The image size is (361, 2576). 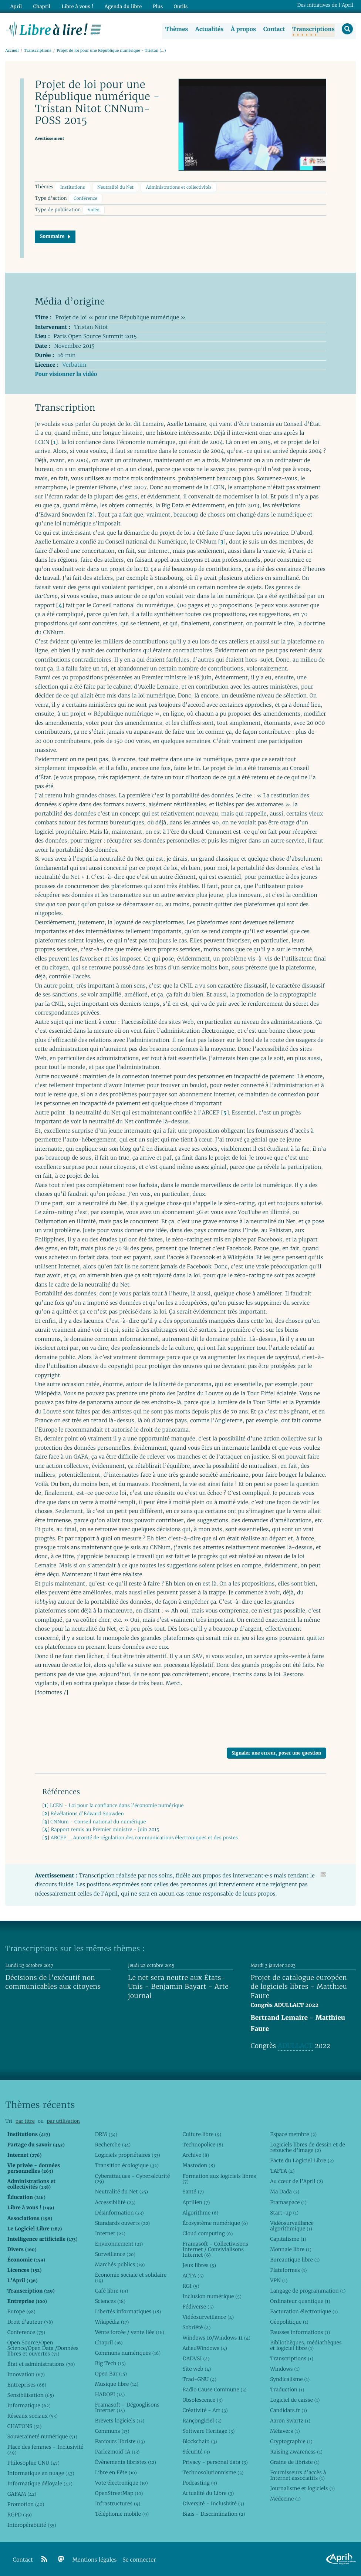 What do you see at coordinates (110, 2363) in the screenshot?
I see `Big Tech` at bounding box center [110, 2363].